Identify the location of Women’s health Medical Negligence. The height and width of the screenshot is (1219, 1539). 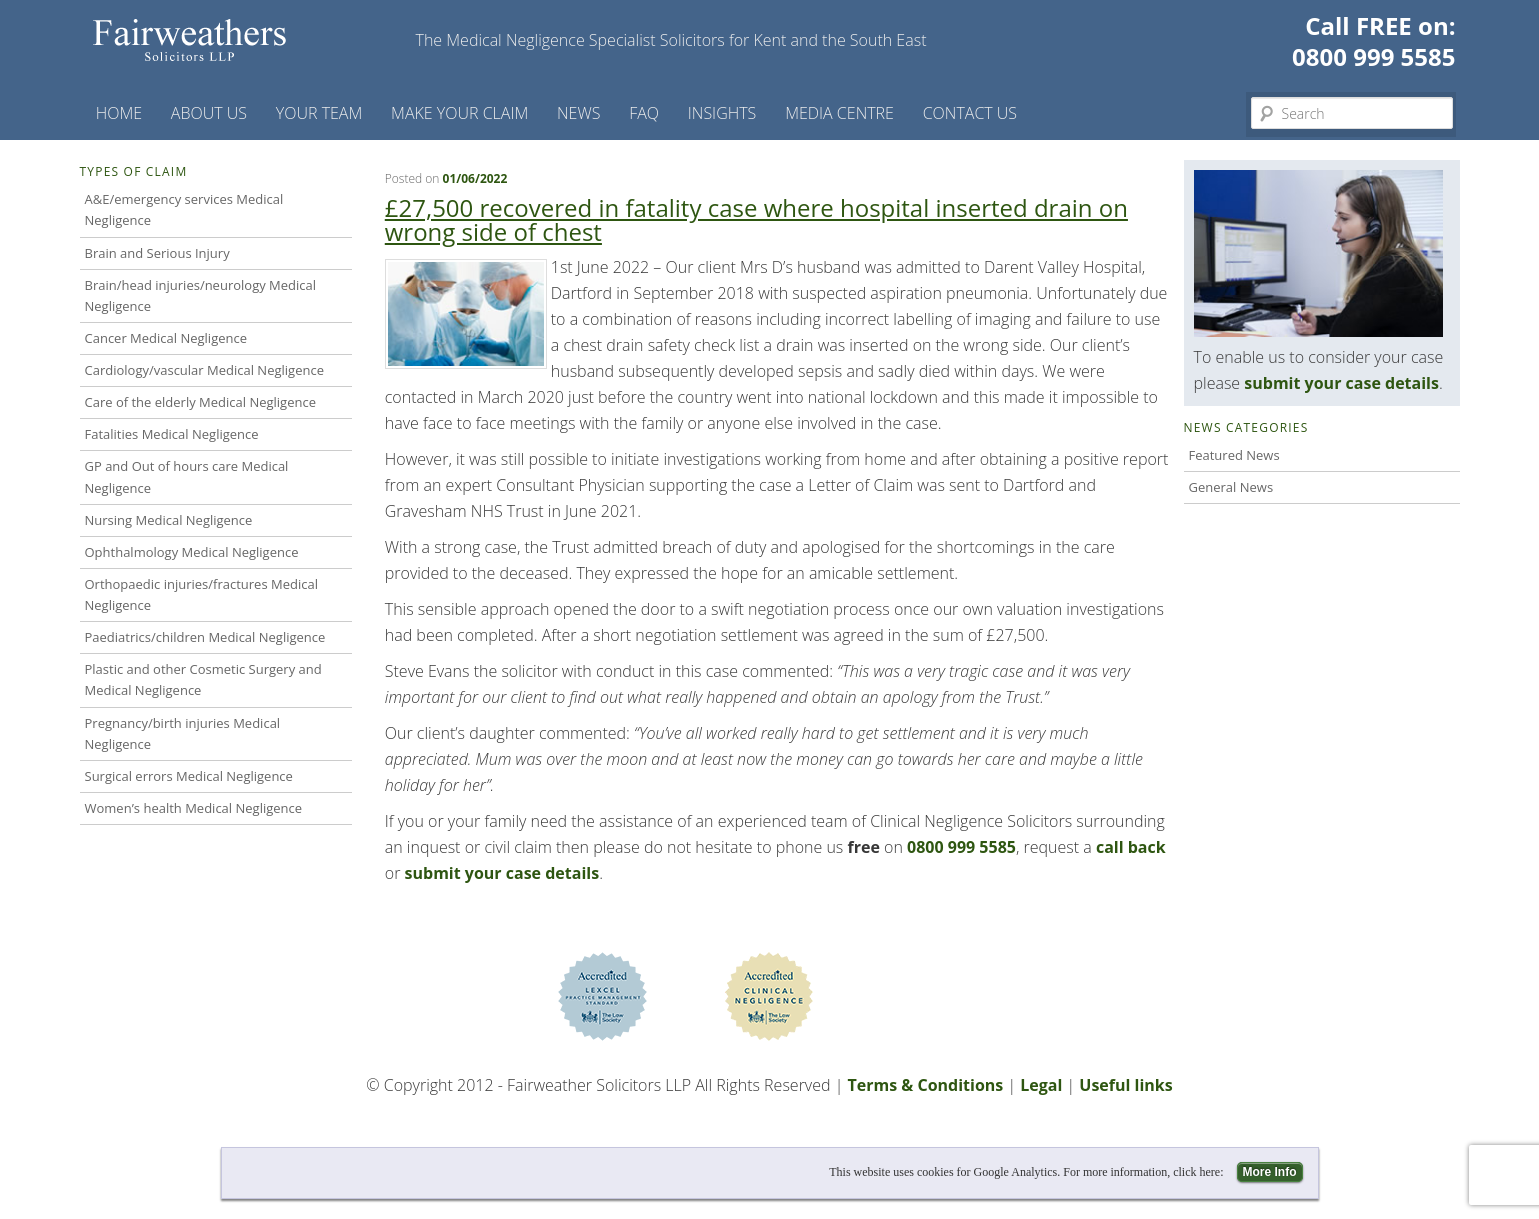
(194, 808).